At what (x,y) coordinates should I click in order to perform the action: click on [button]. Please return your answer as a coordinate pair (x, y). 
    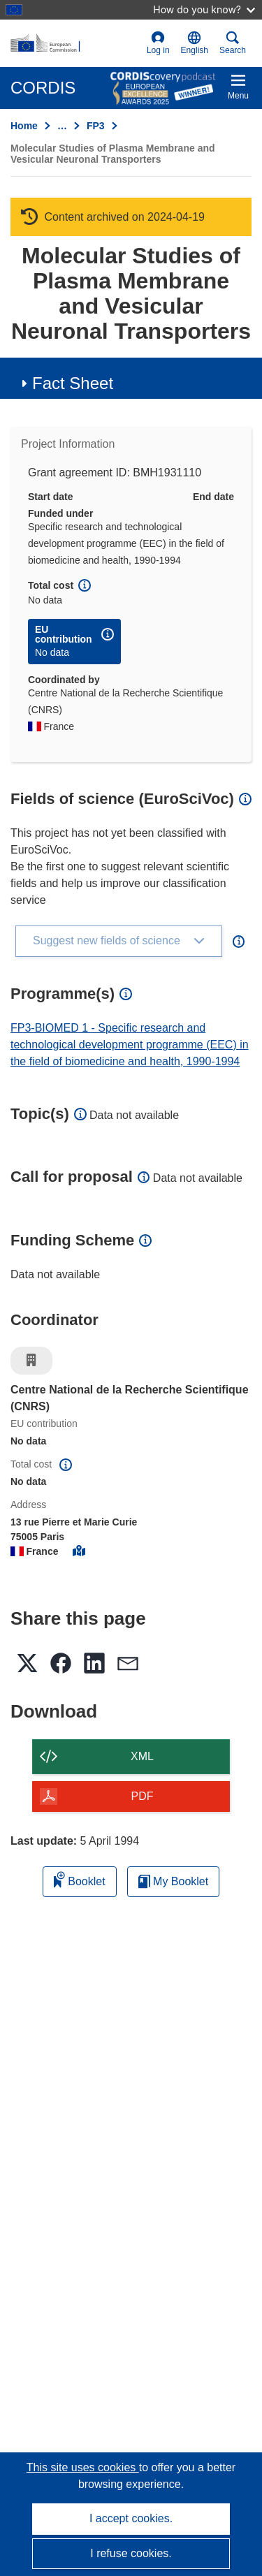
    Looking at the image, I should click on (194, 43).